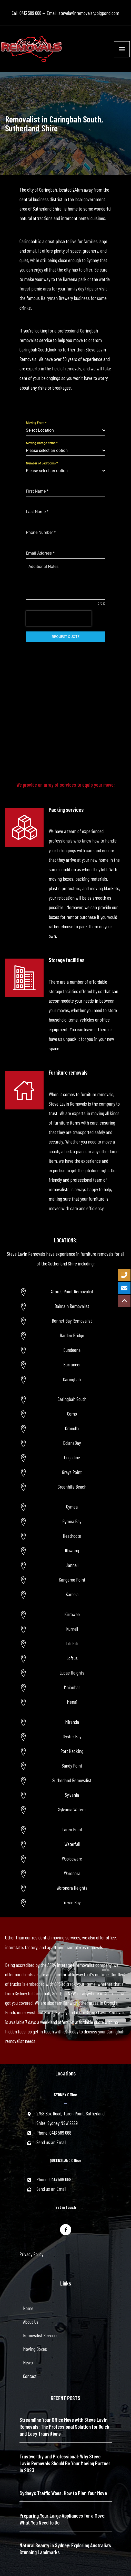  I want to click on [presentation], so click(59, 618).